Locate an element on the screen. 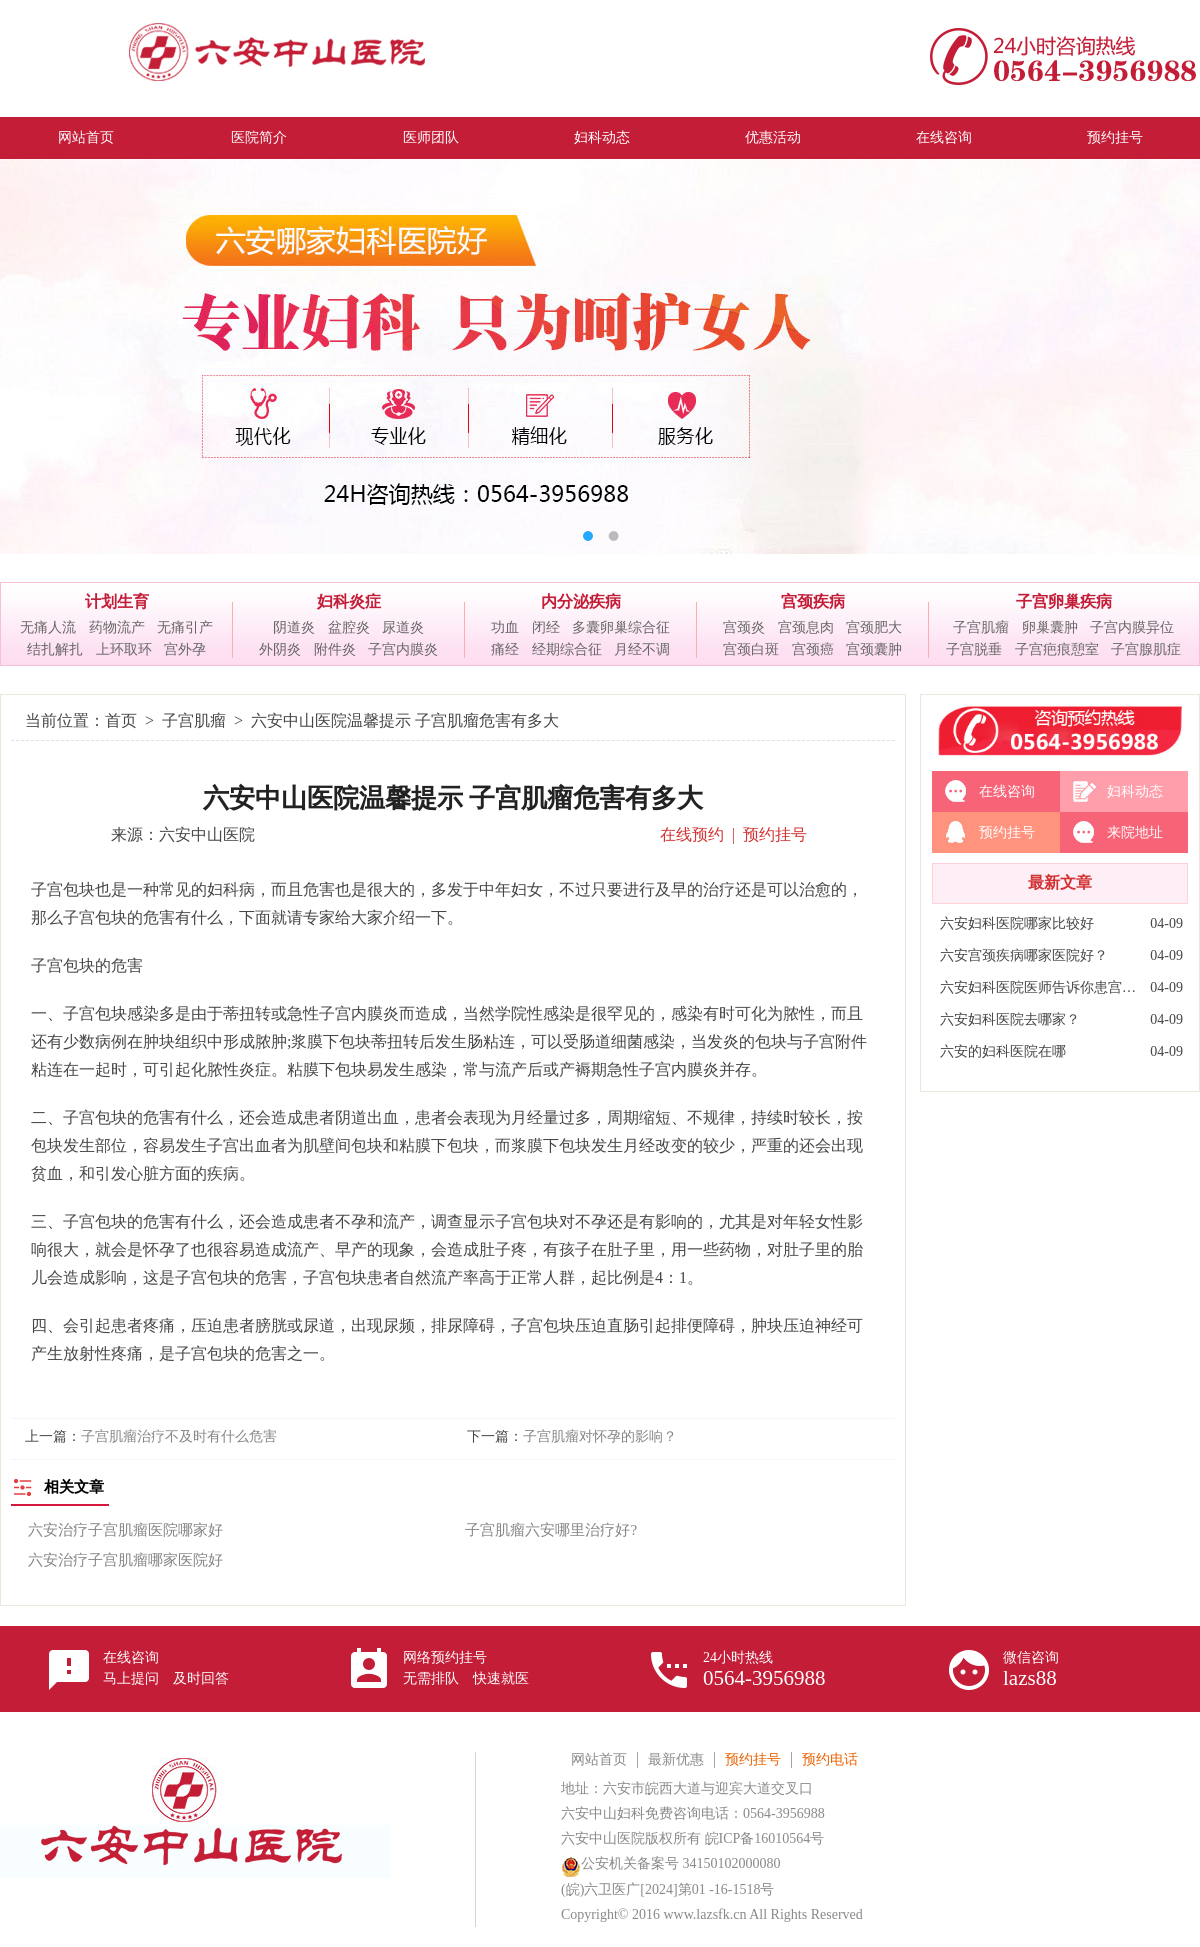 This screenshot has width=1200, height=1947. 宫颈疾病 is located at coordinates (813, 601).